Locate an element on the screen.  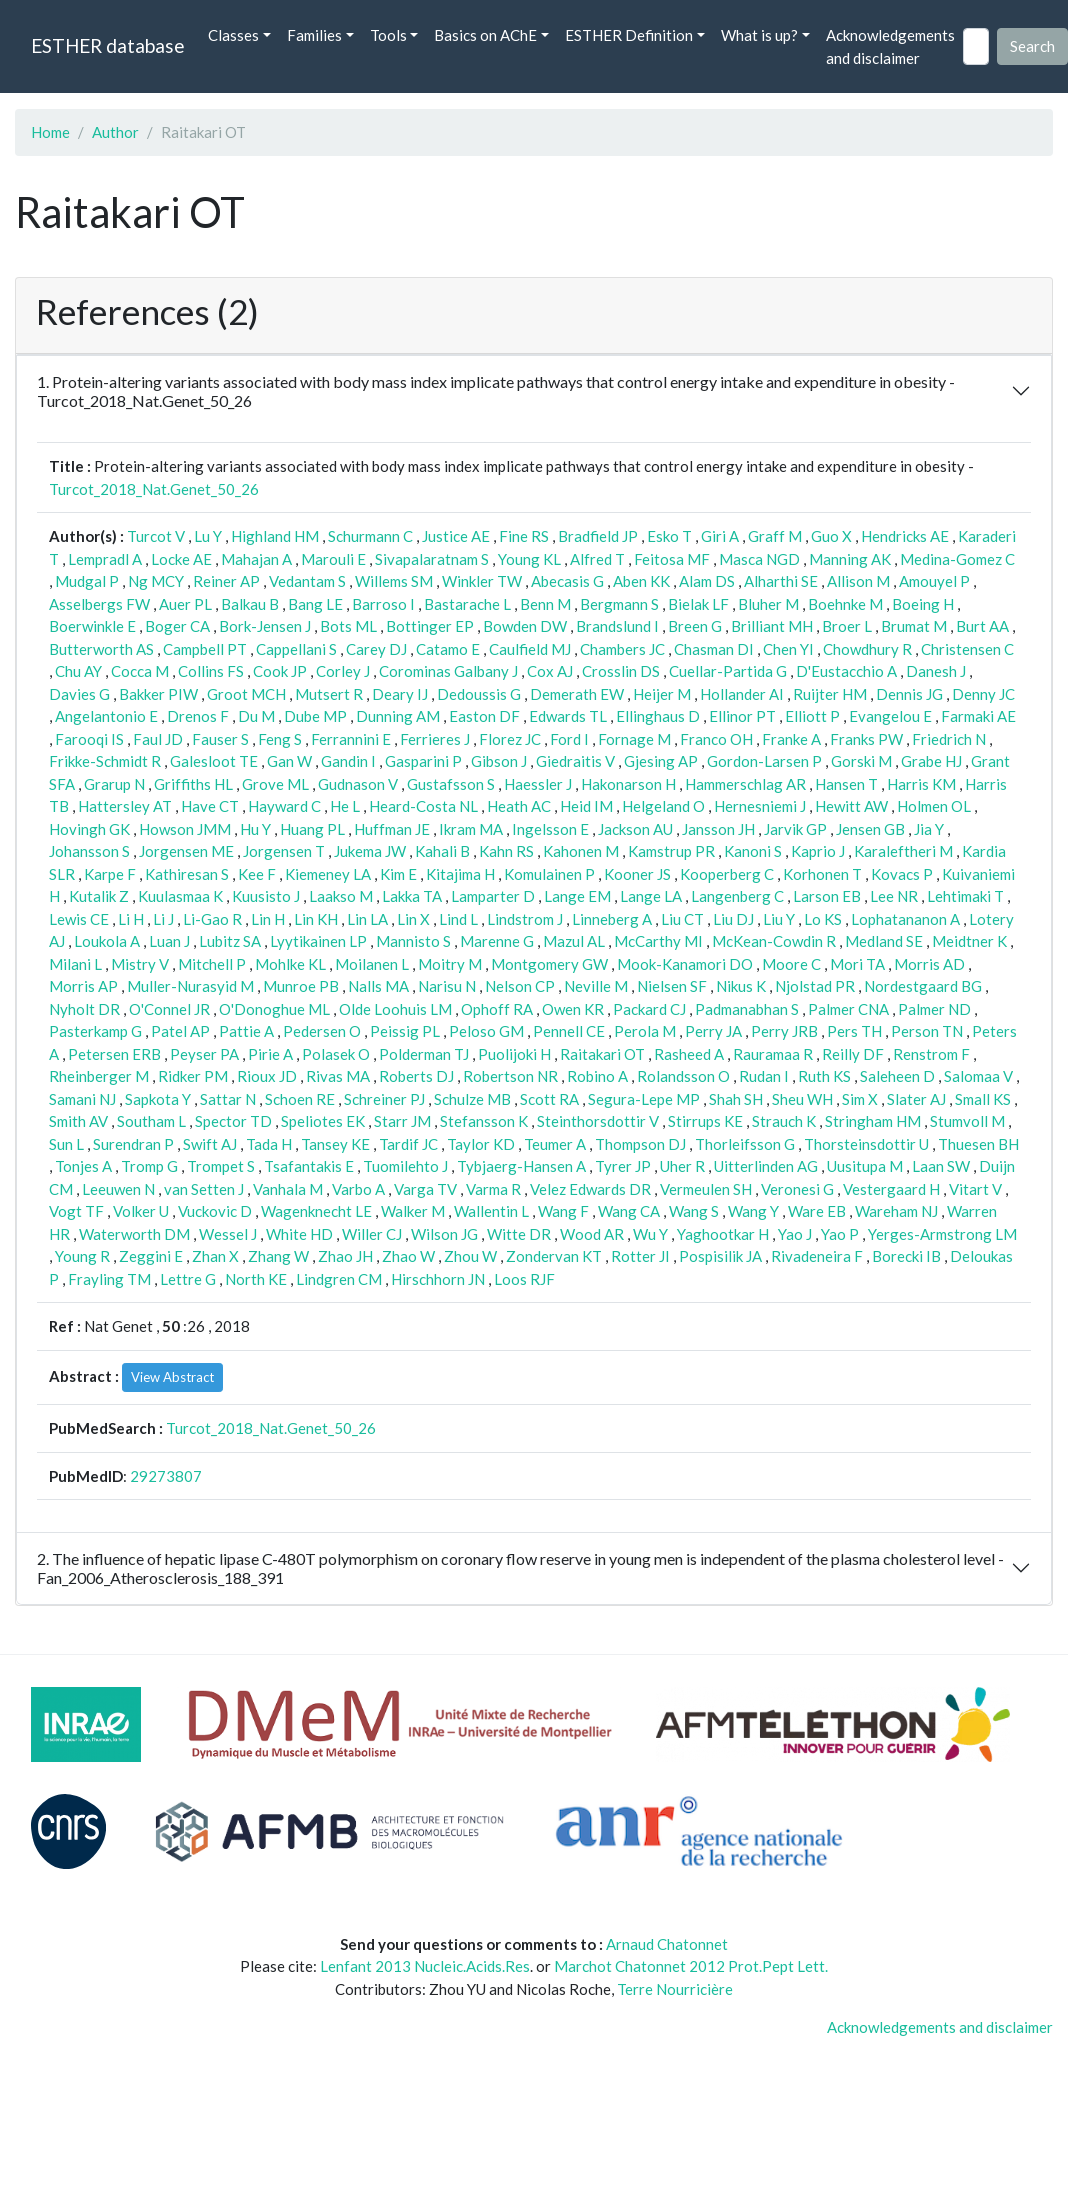
Hattersley AT is located at coordinates (125, 806).